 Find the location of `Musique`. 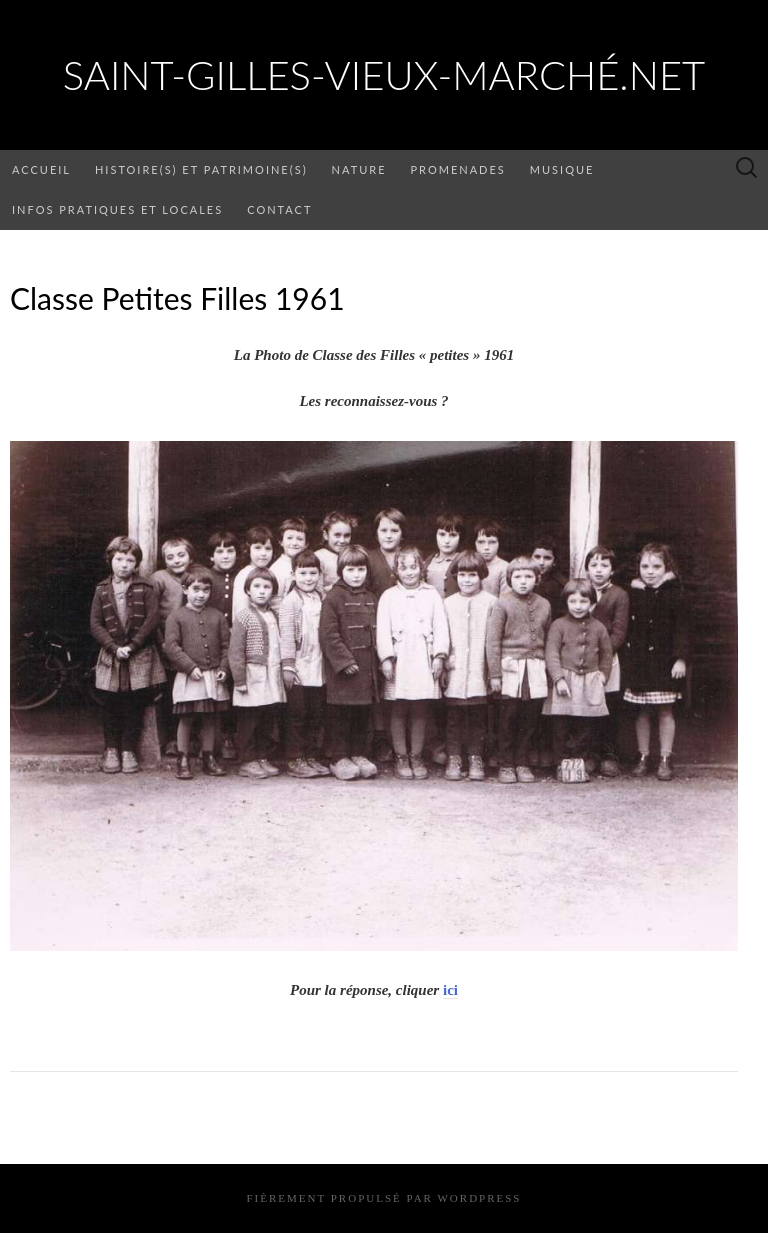

Musique is located at coordinates (562, 169).